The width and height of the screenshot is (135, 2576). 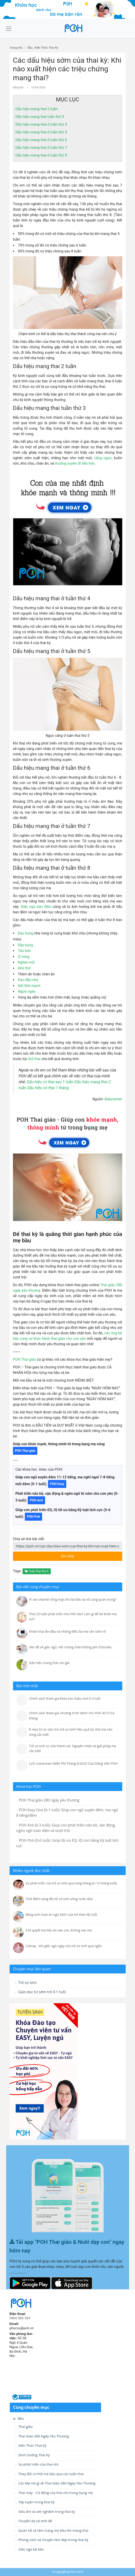 I want to click on Trẻ sơ sinh, so click(x=26, y=1982).